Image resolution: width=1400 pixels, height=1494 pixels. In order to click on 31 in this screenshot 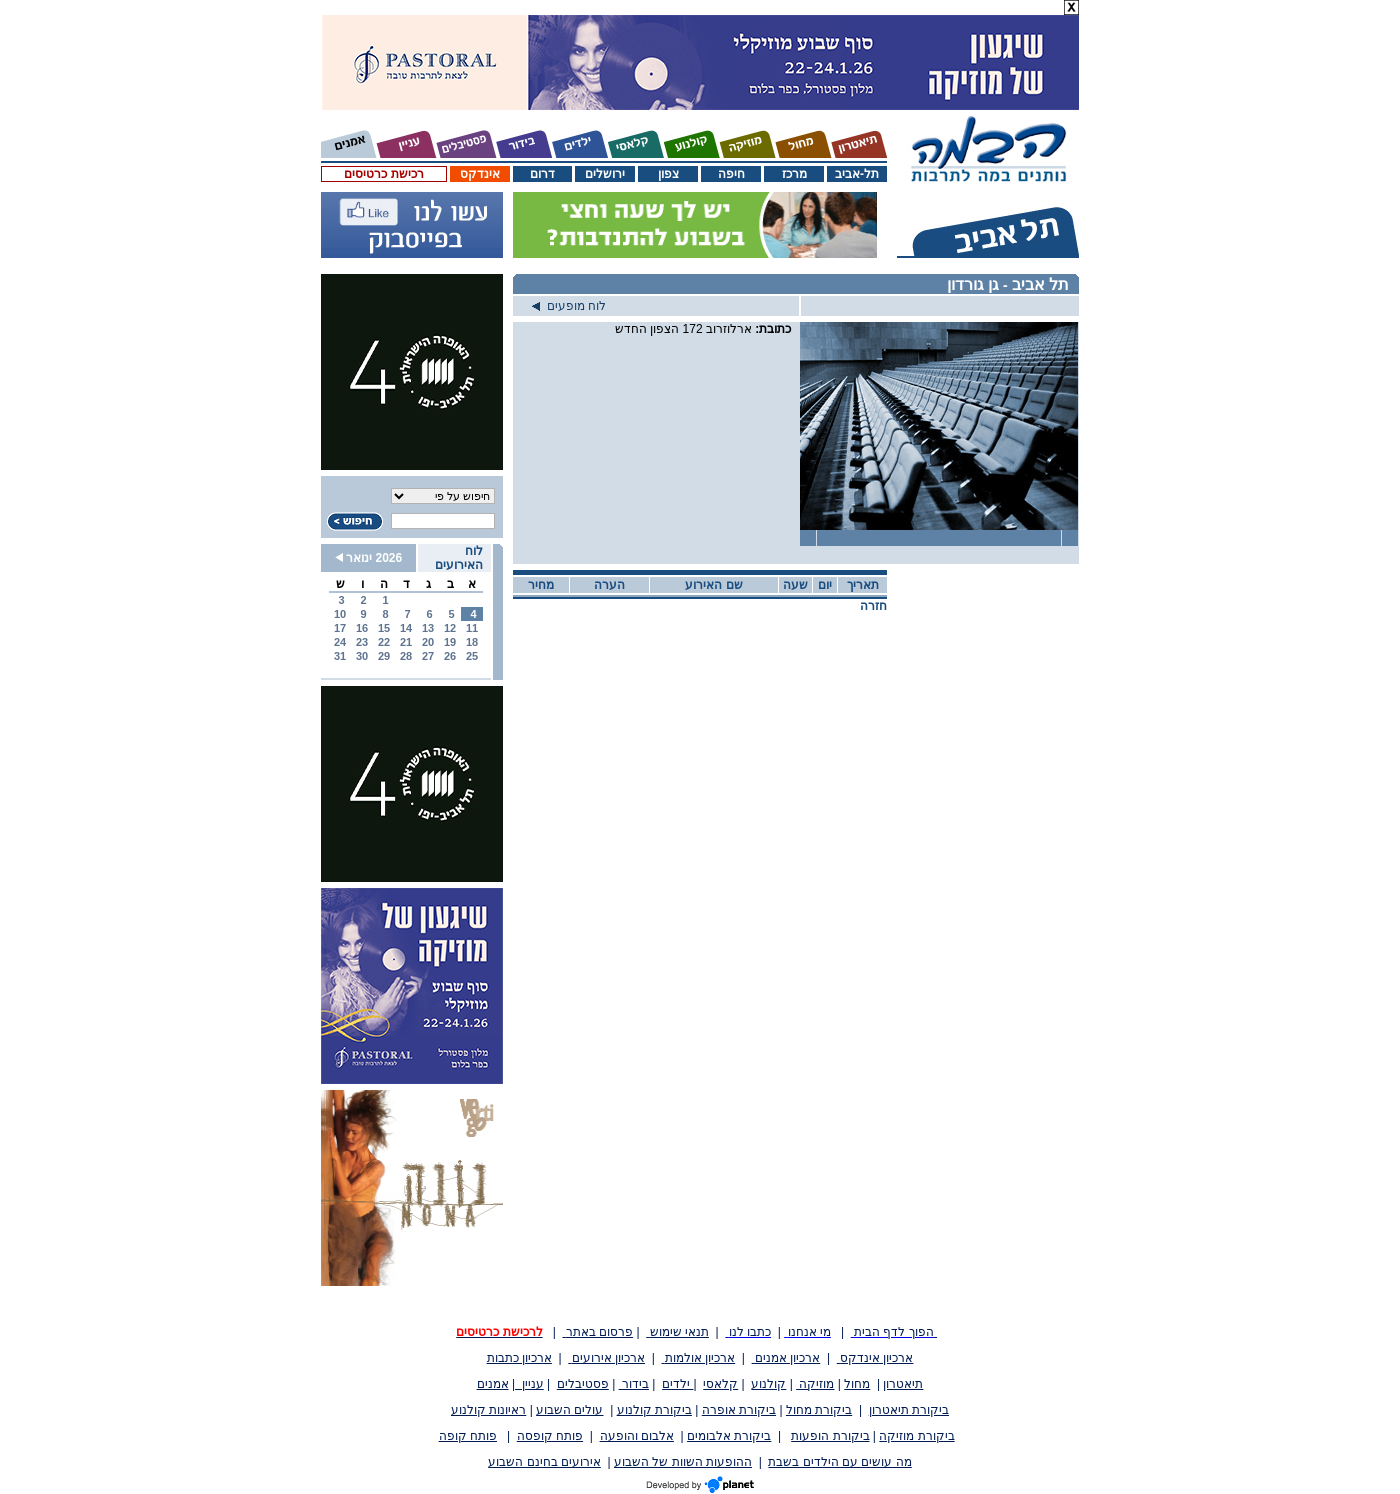, I will do `click(340, 656)`.